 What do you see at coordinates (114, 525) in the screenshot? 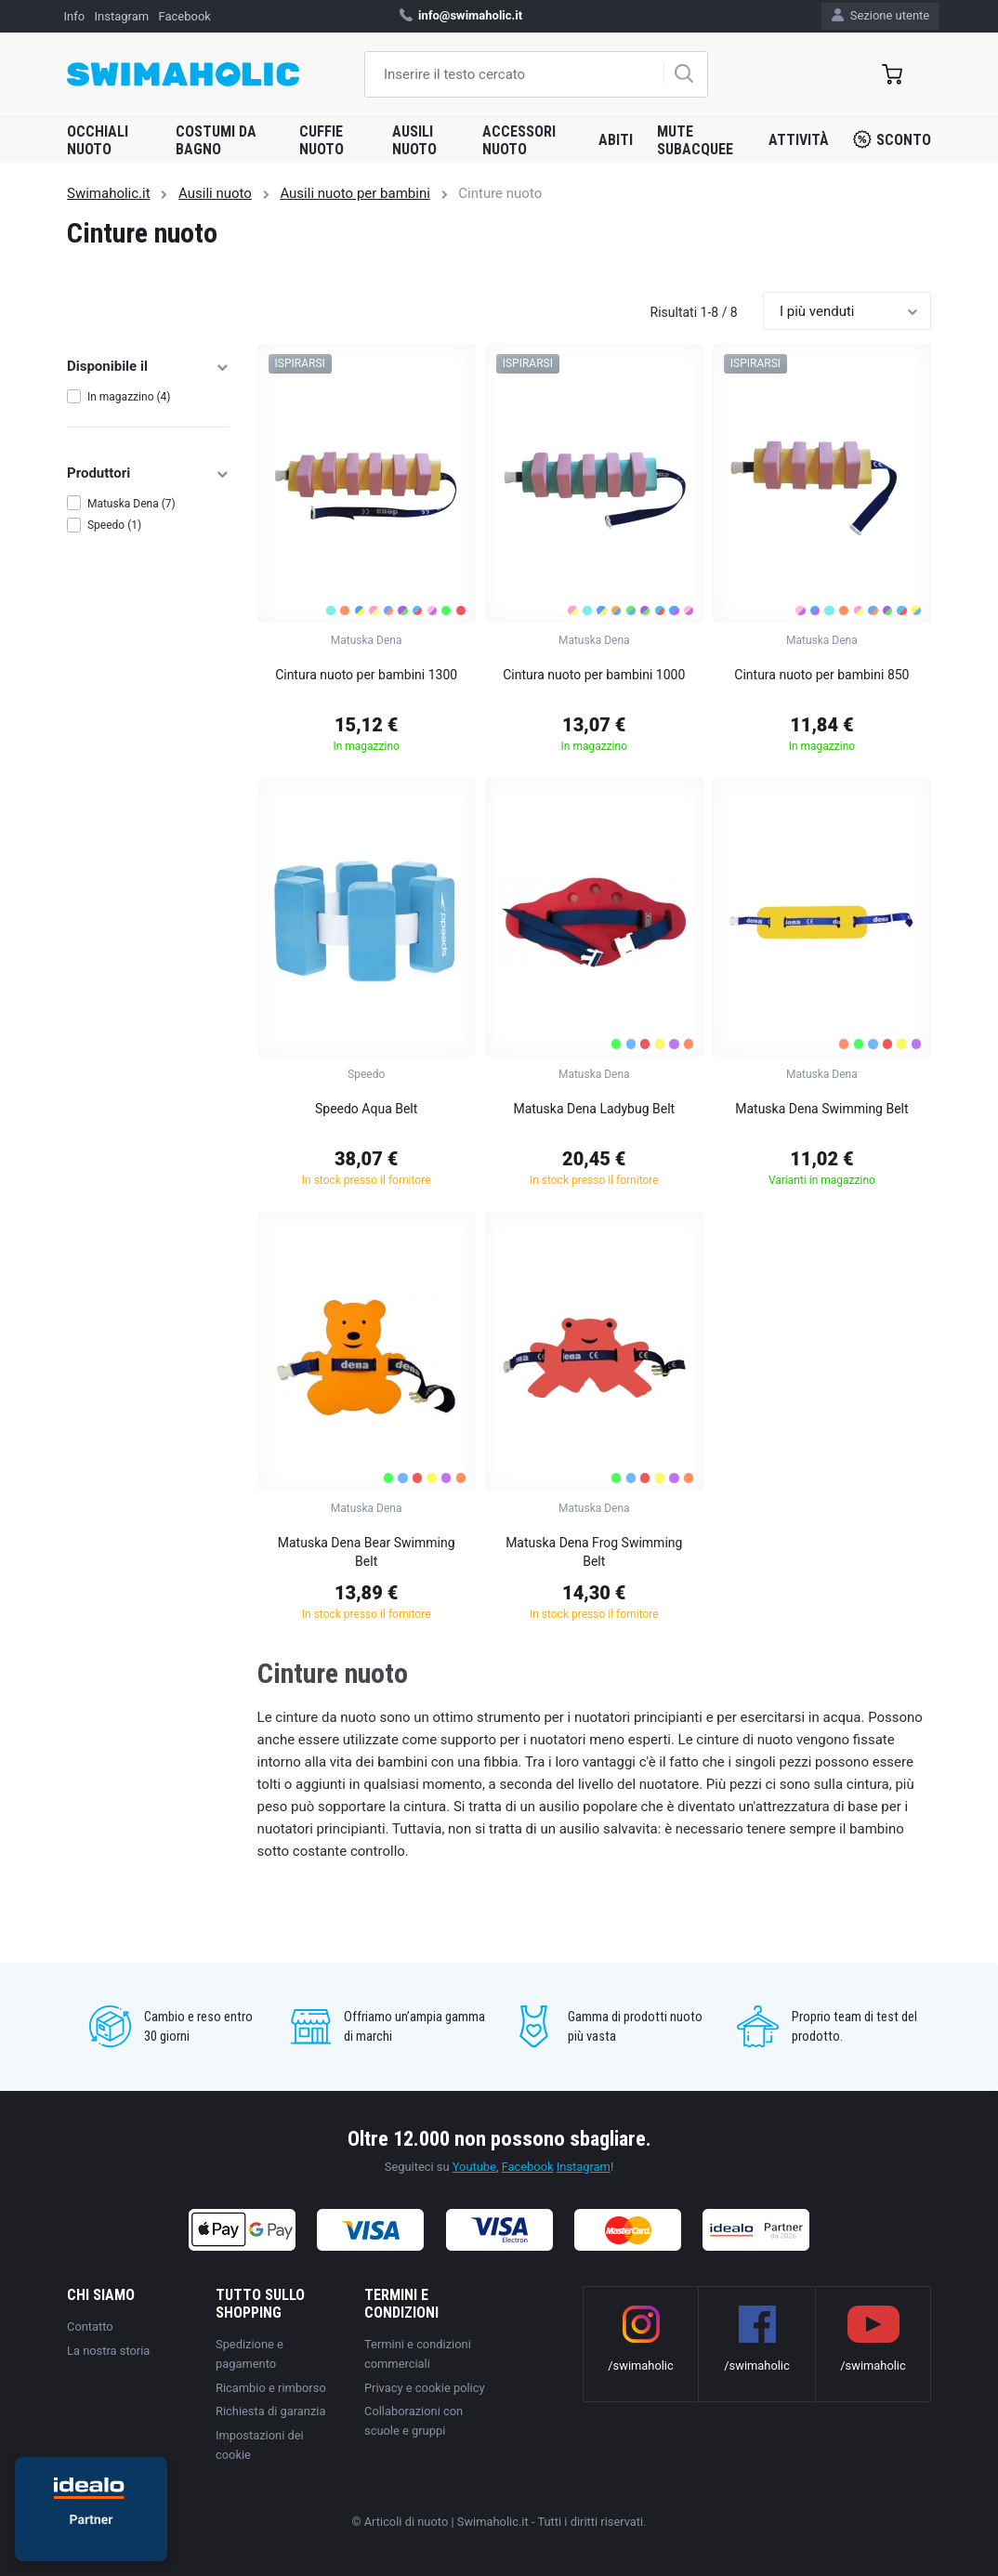
I see `Speedo (1)` at bounding box center [114, 525].